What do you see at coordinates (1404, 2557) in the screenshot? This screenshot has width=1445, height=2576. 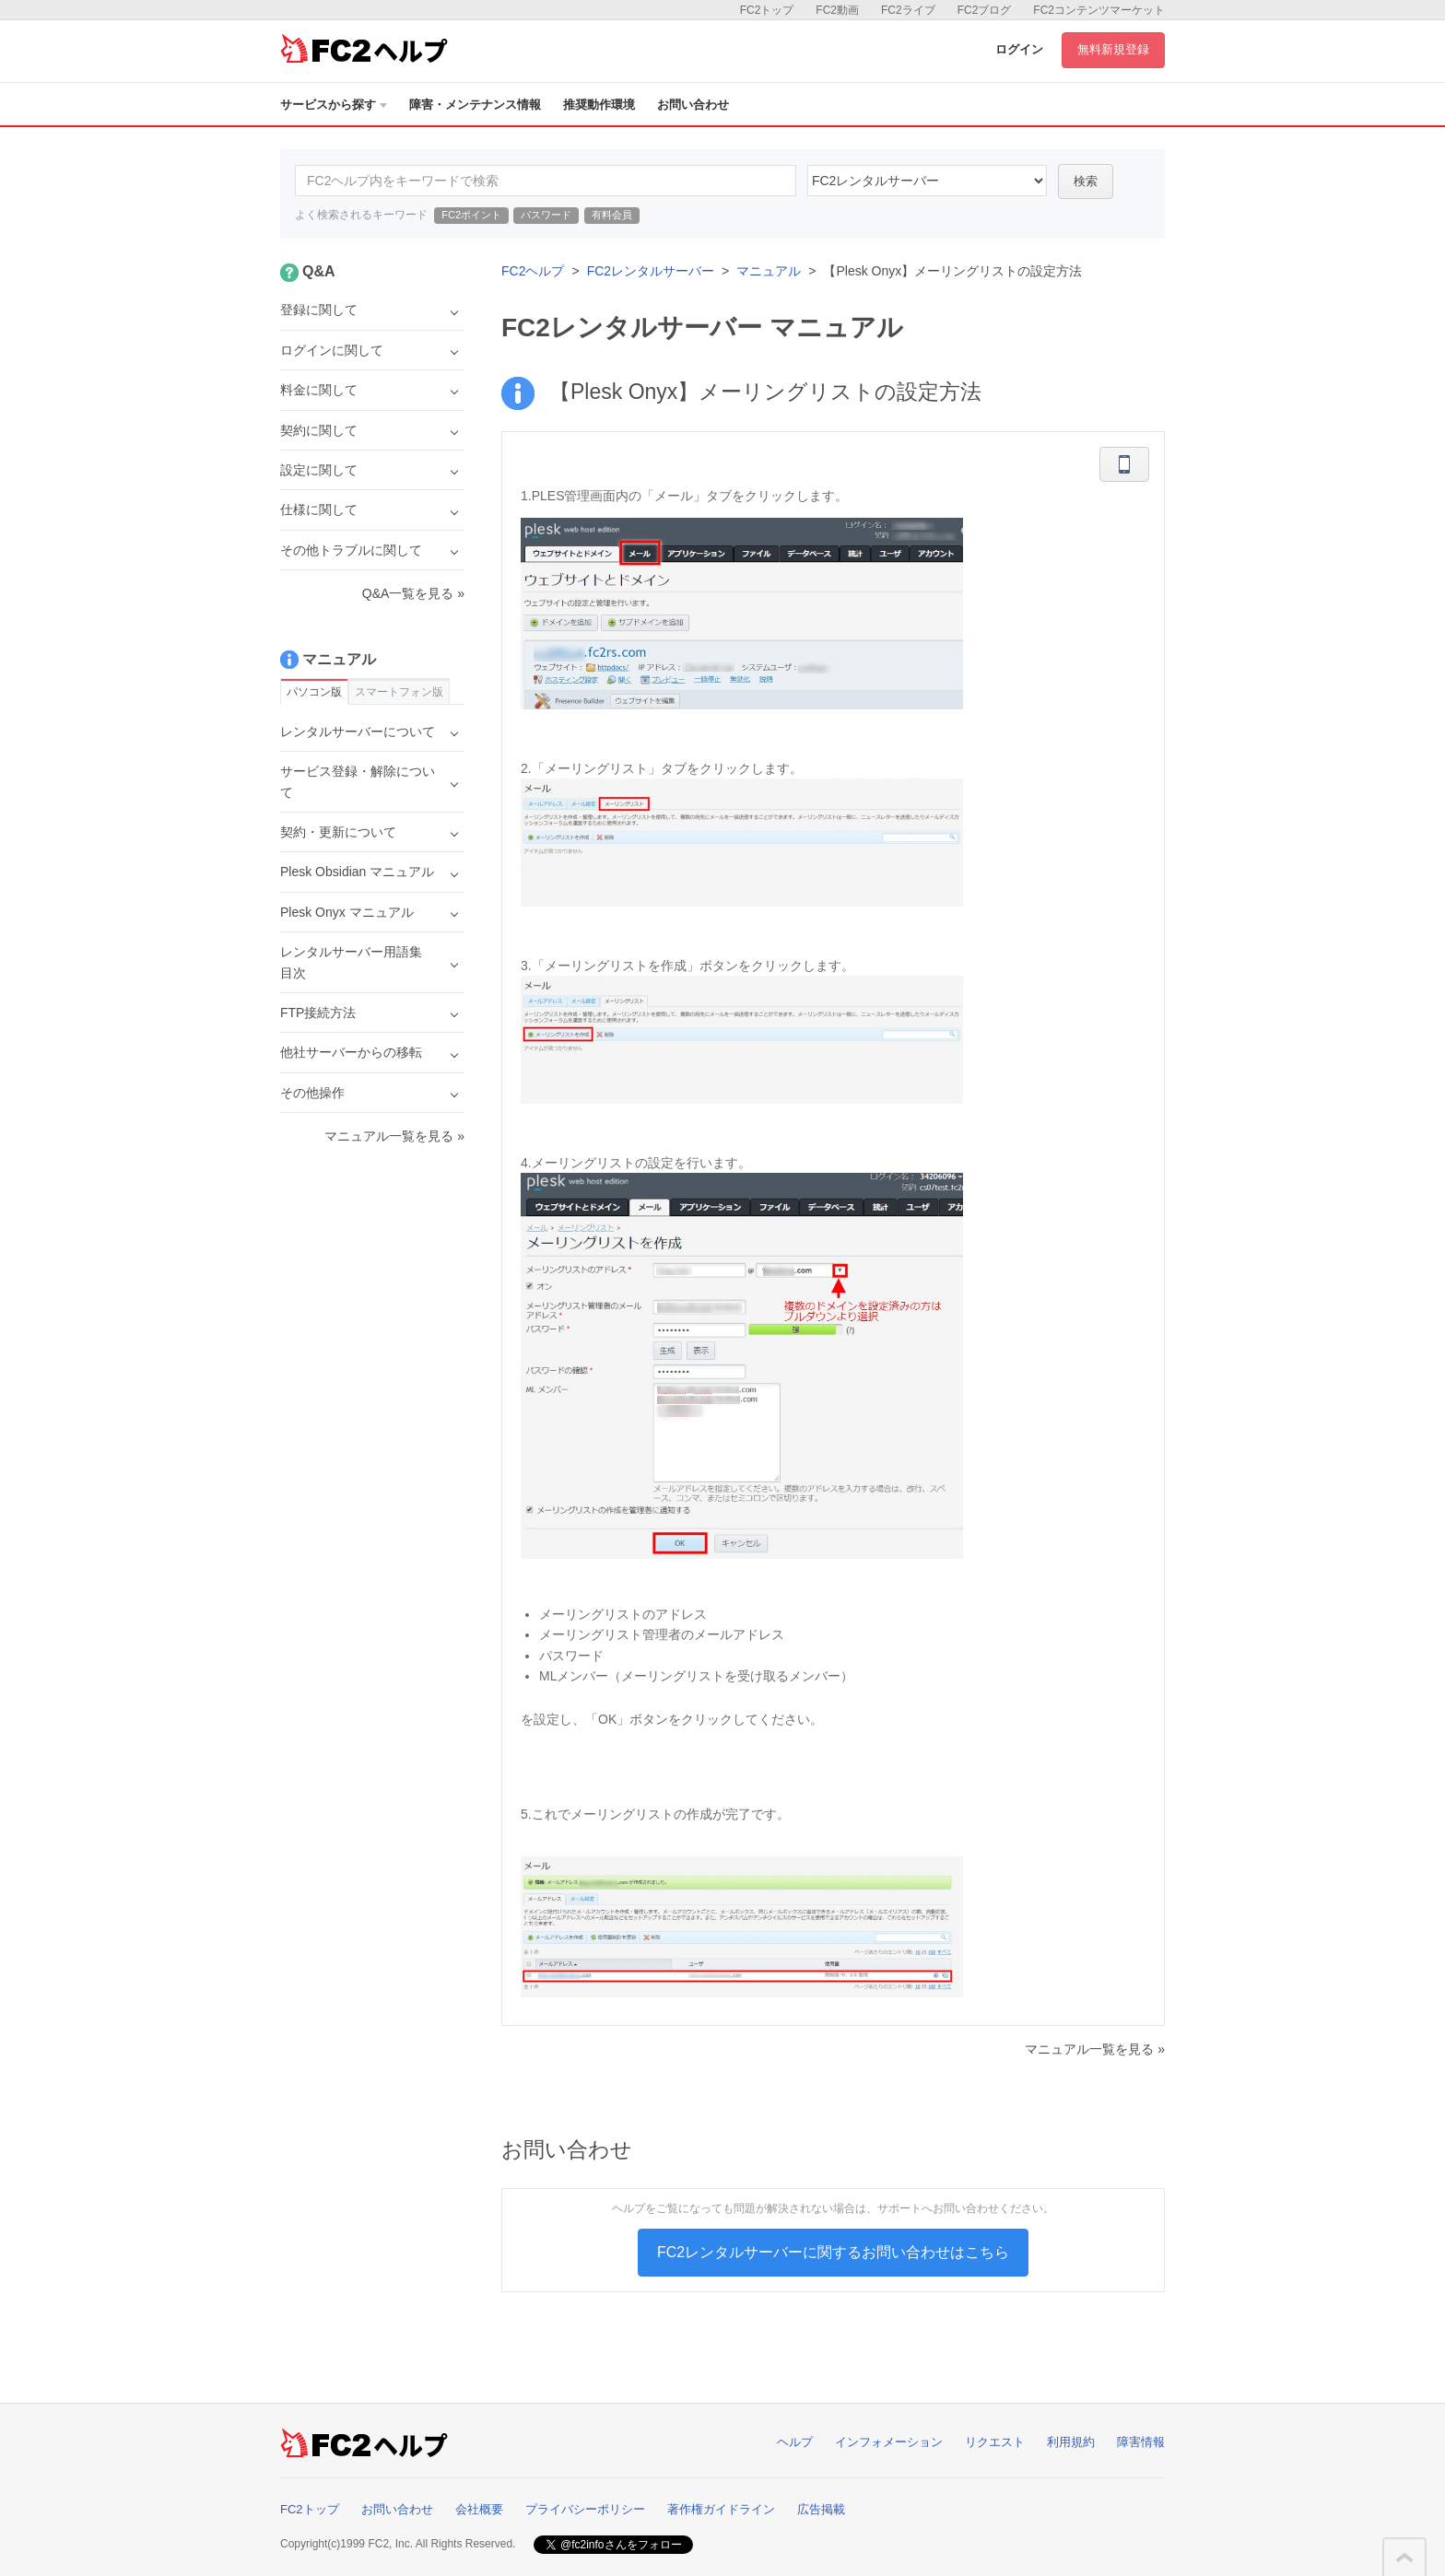 I see `このページの先頭へ` at bounding box center [1404, 2557].